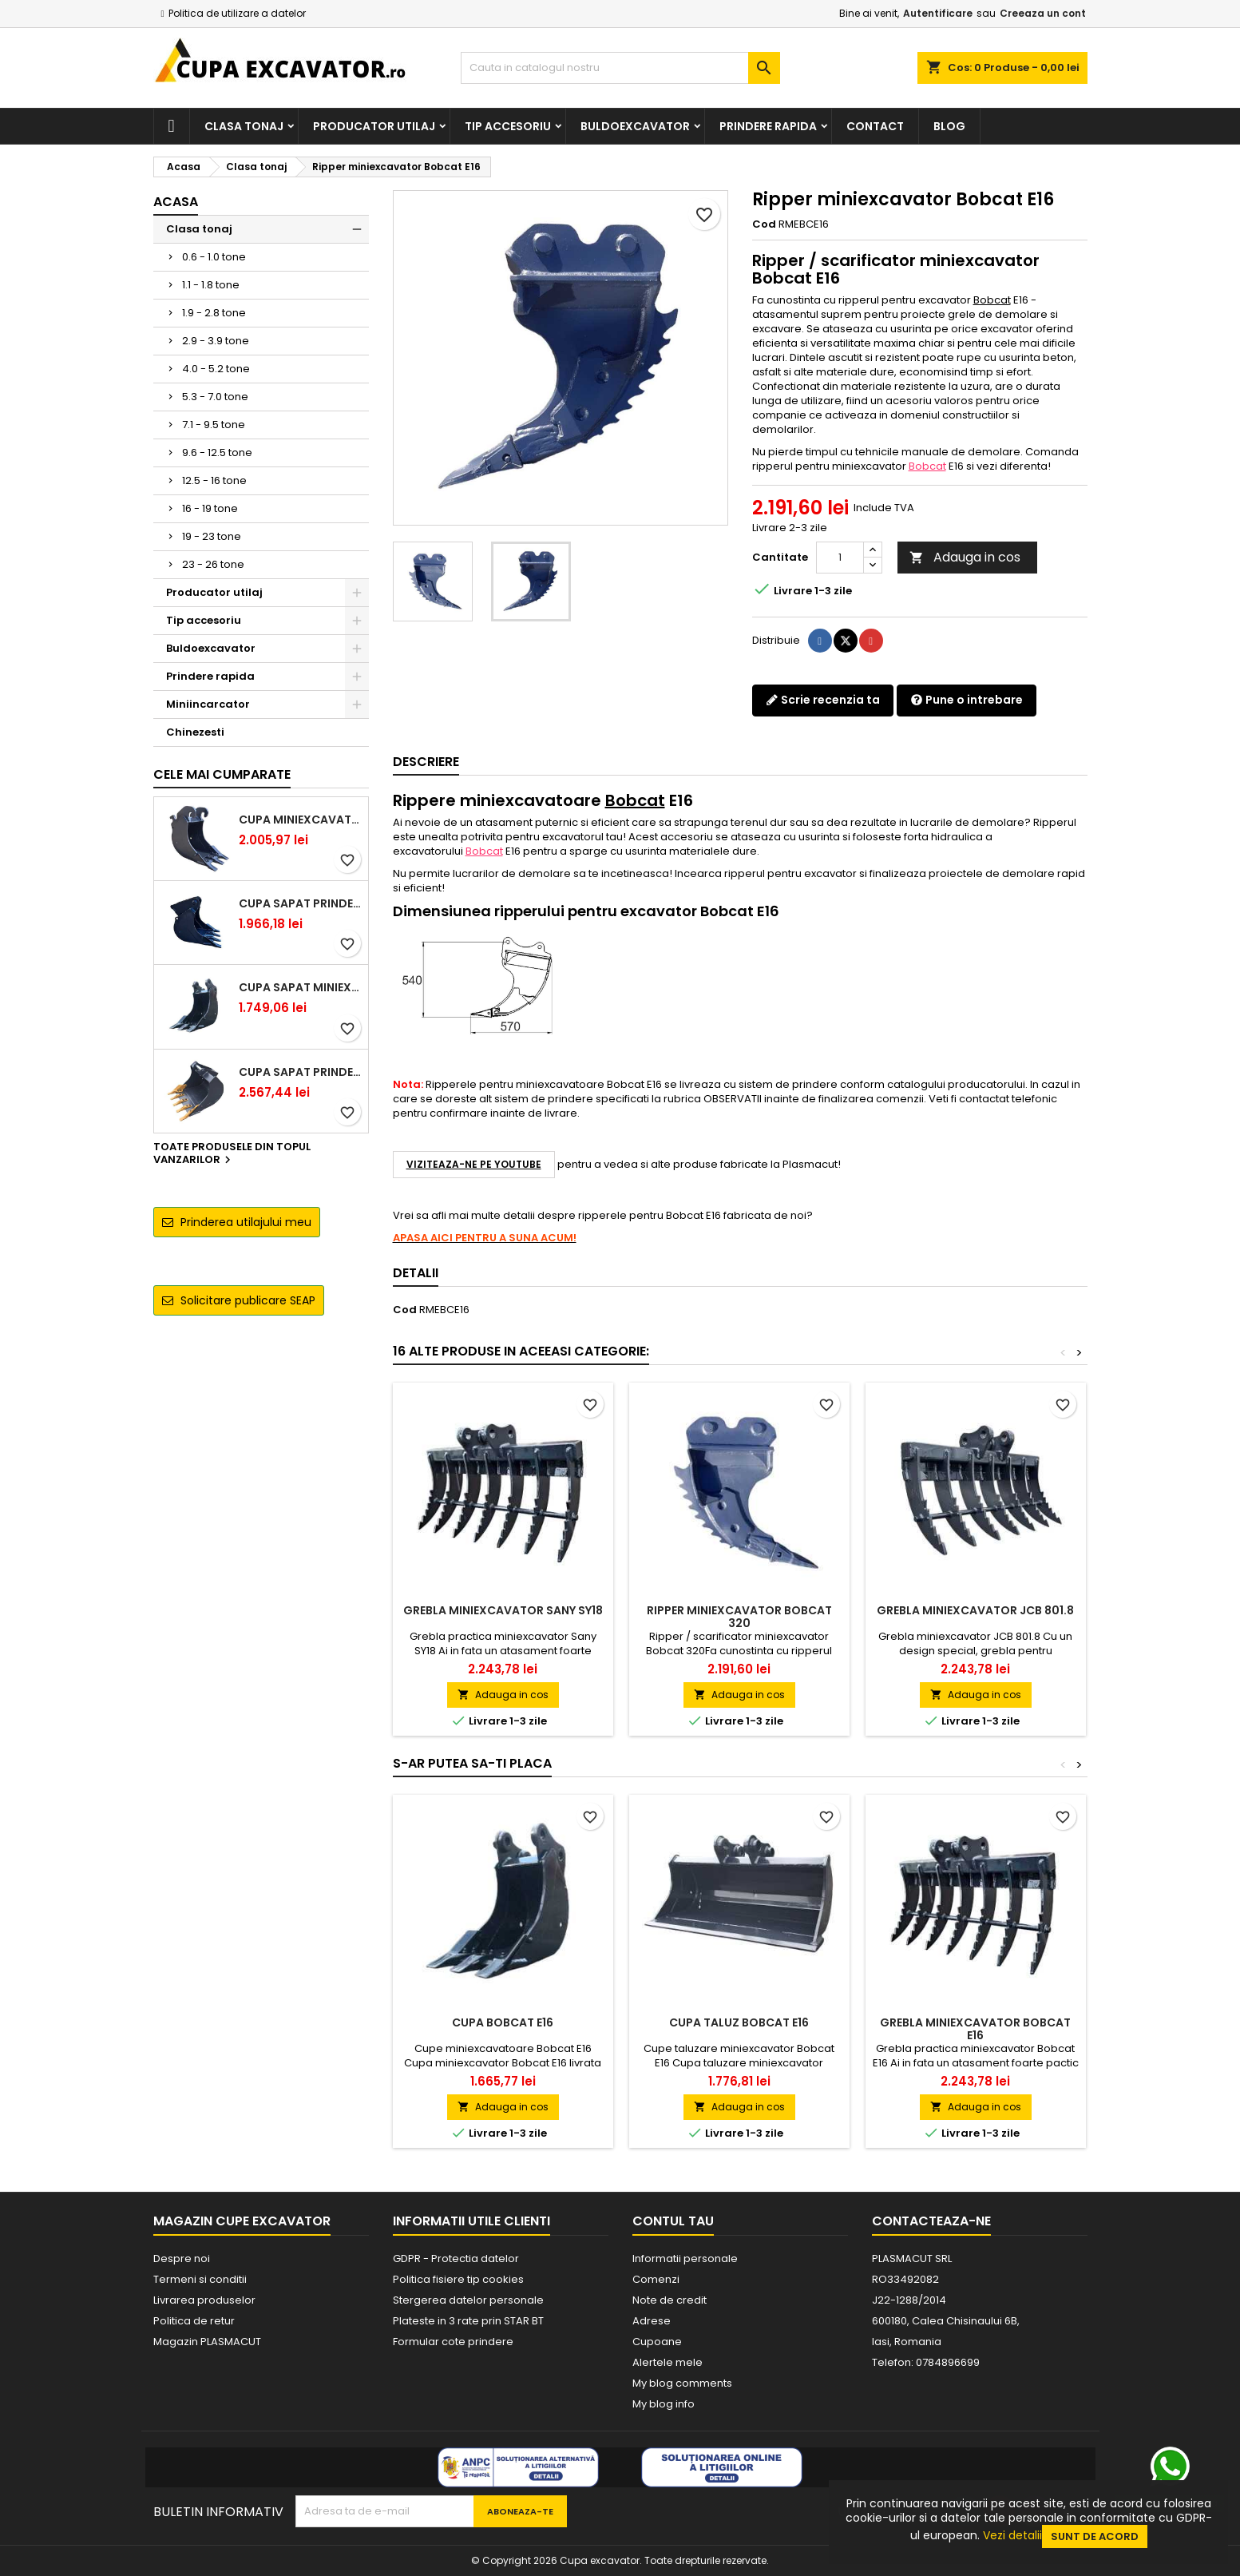 This screenshot has height=2576, width=1240. Describe the element at coordinates (657, 2341) in the screenshot. I see `Cupoane` at that location.